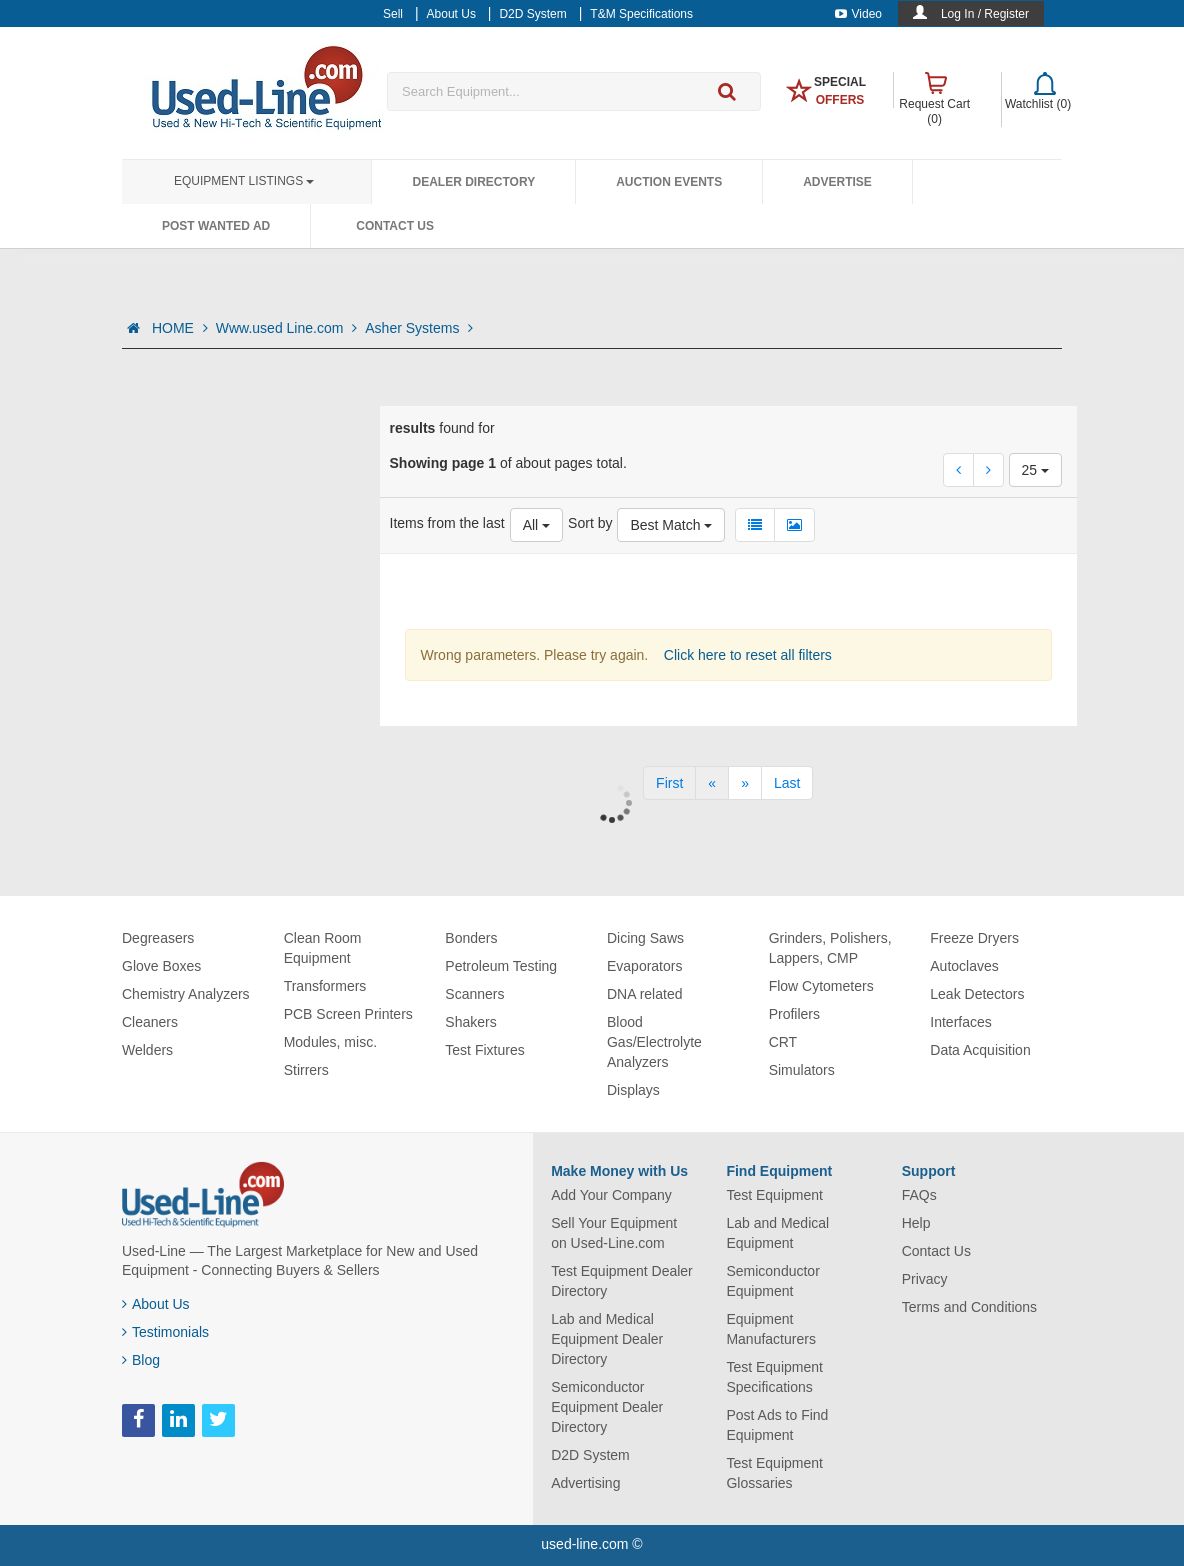 This screenshot has width=1184, height=1566. Describe the element at coordinates (633, 1090) in the screenshot. I see `Displays` at that location.